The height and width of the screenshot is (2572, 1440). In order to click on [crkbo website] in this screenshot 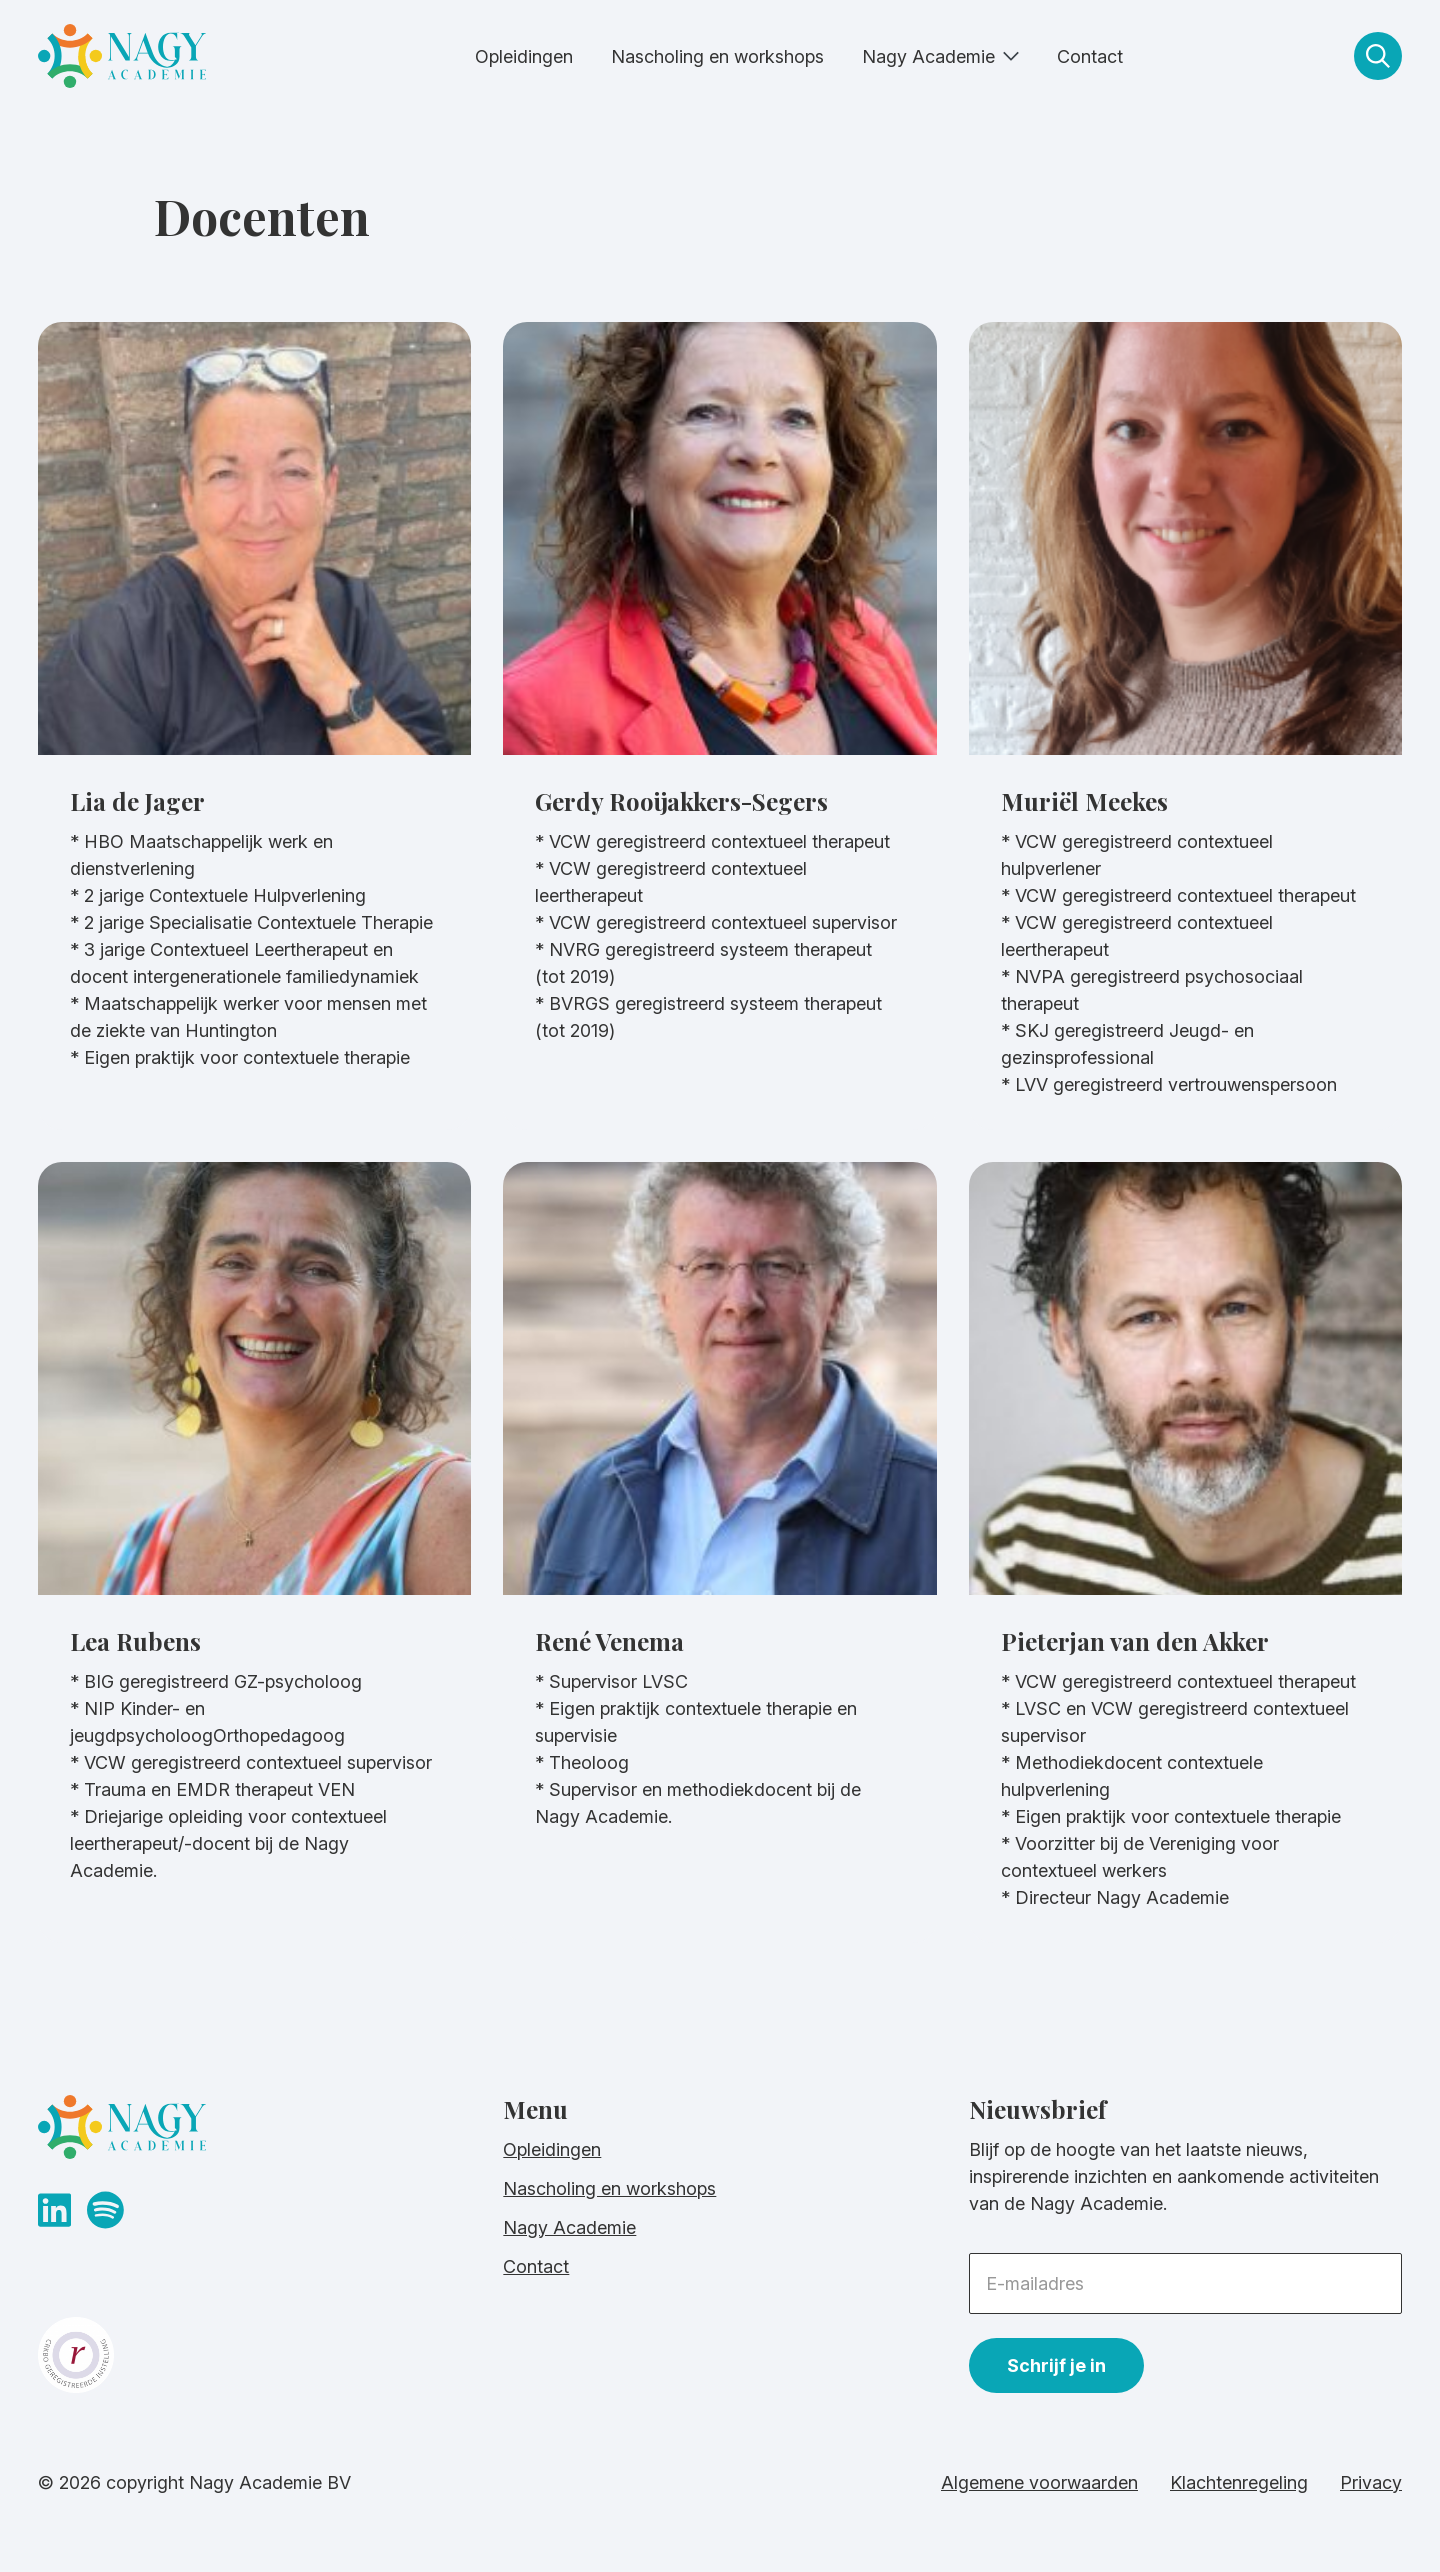, I will do `click(254, 2355)`.